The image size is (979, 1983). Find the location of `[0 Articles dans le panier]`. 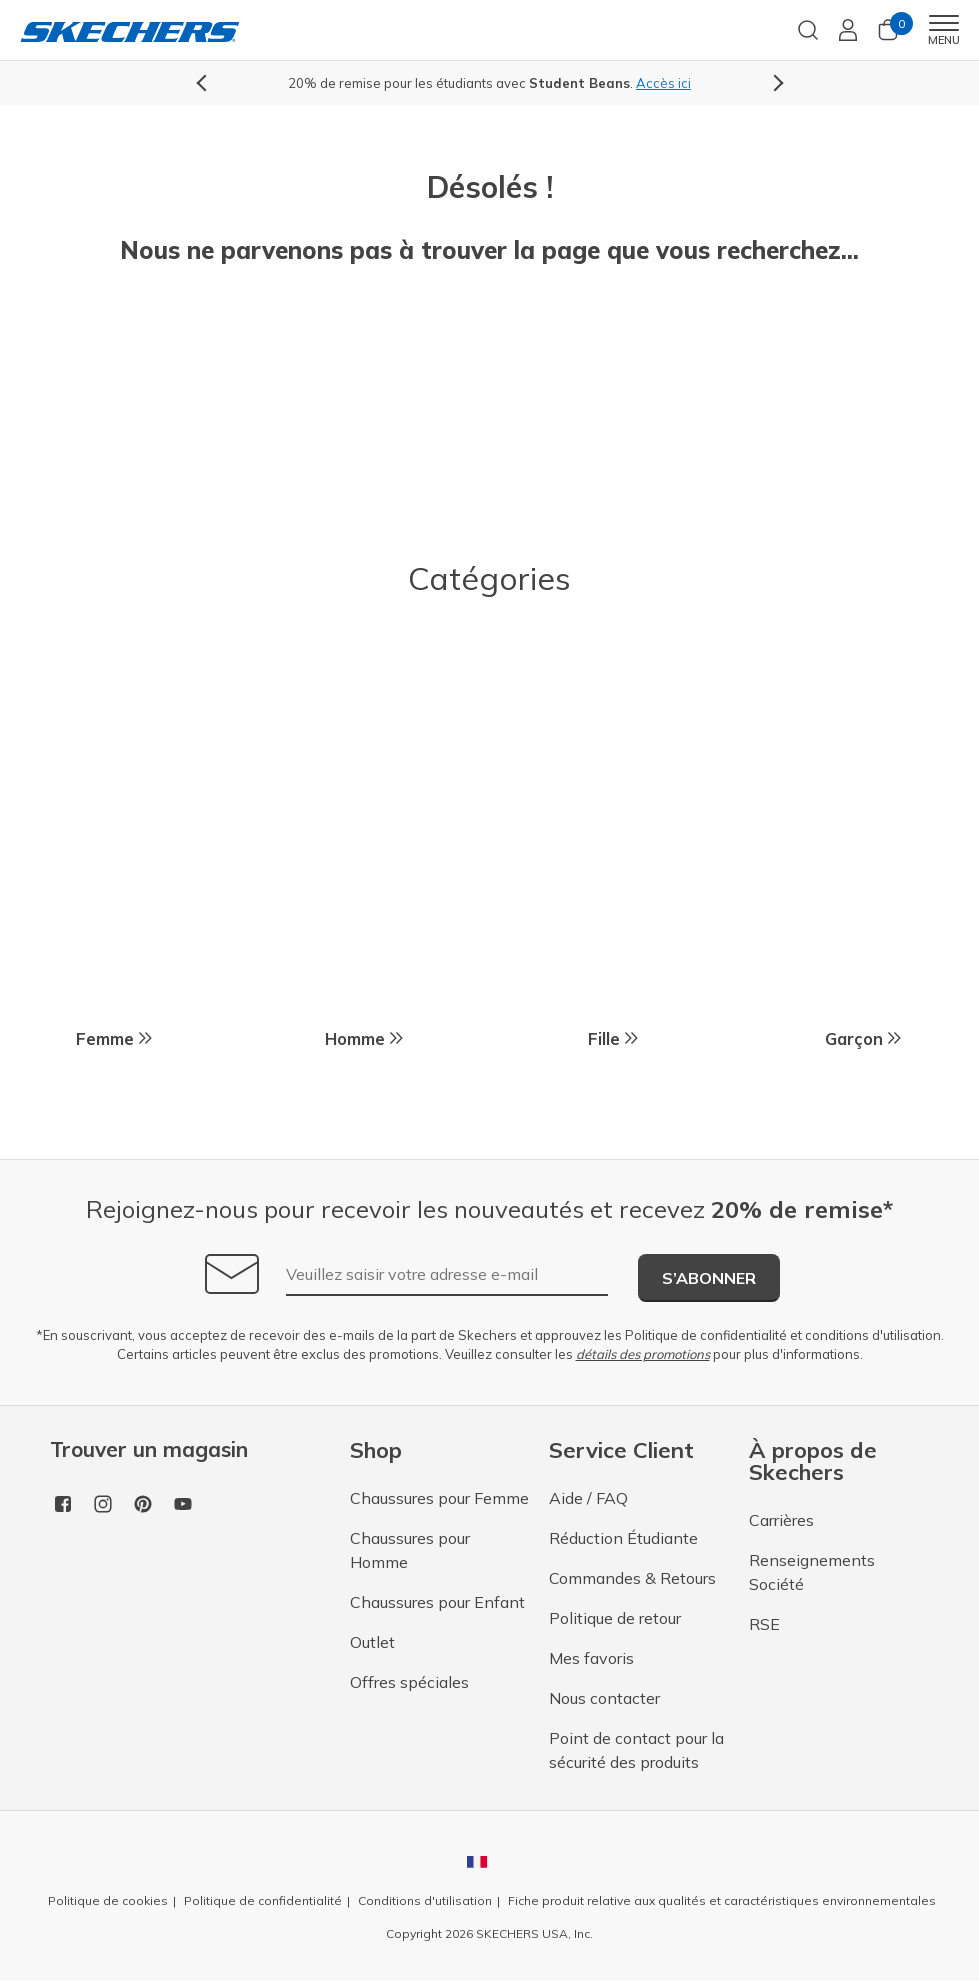

[0 Articles dans le panier] is located at coordinates (888, 36).